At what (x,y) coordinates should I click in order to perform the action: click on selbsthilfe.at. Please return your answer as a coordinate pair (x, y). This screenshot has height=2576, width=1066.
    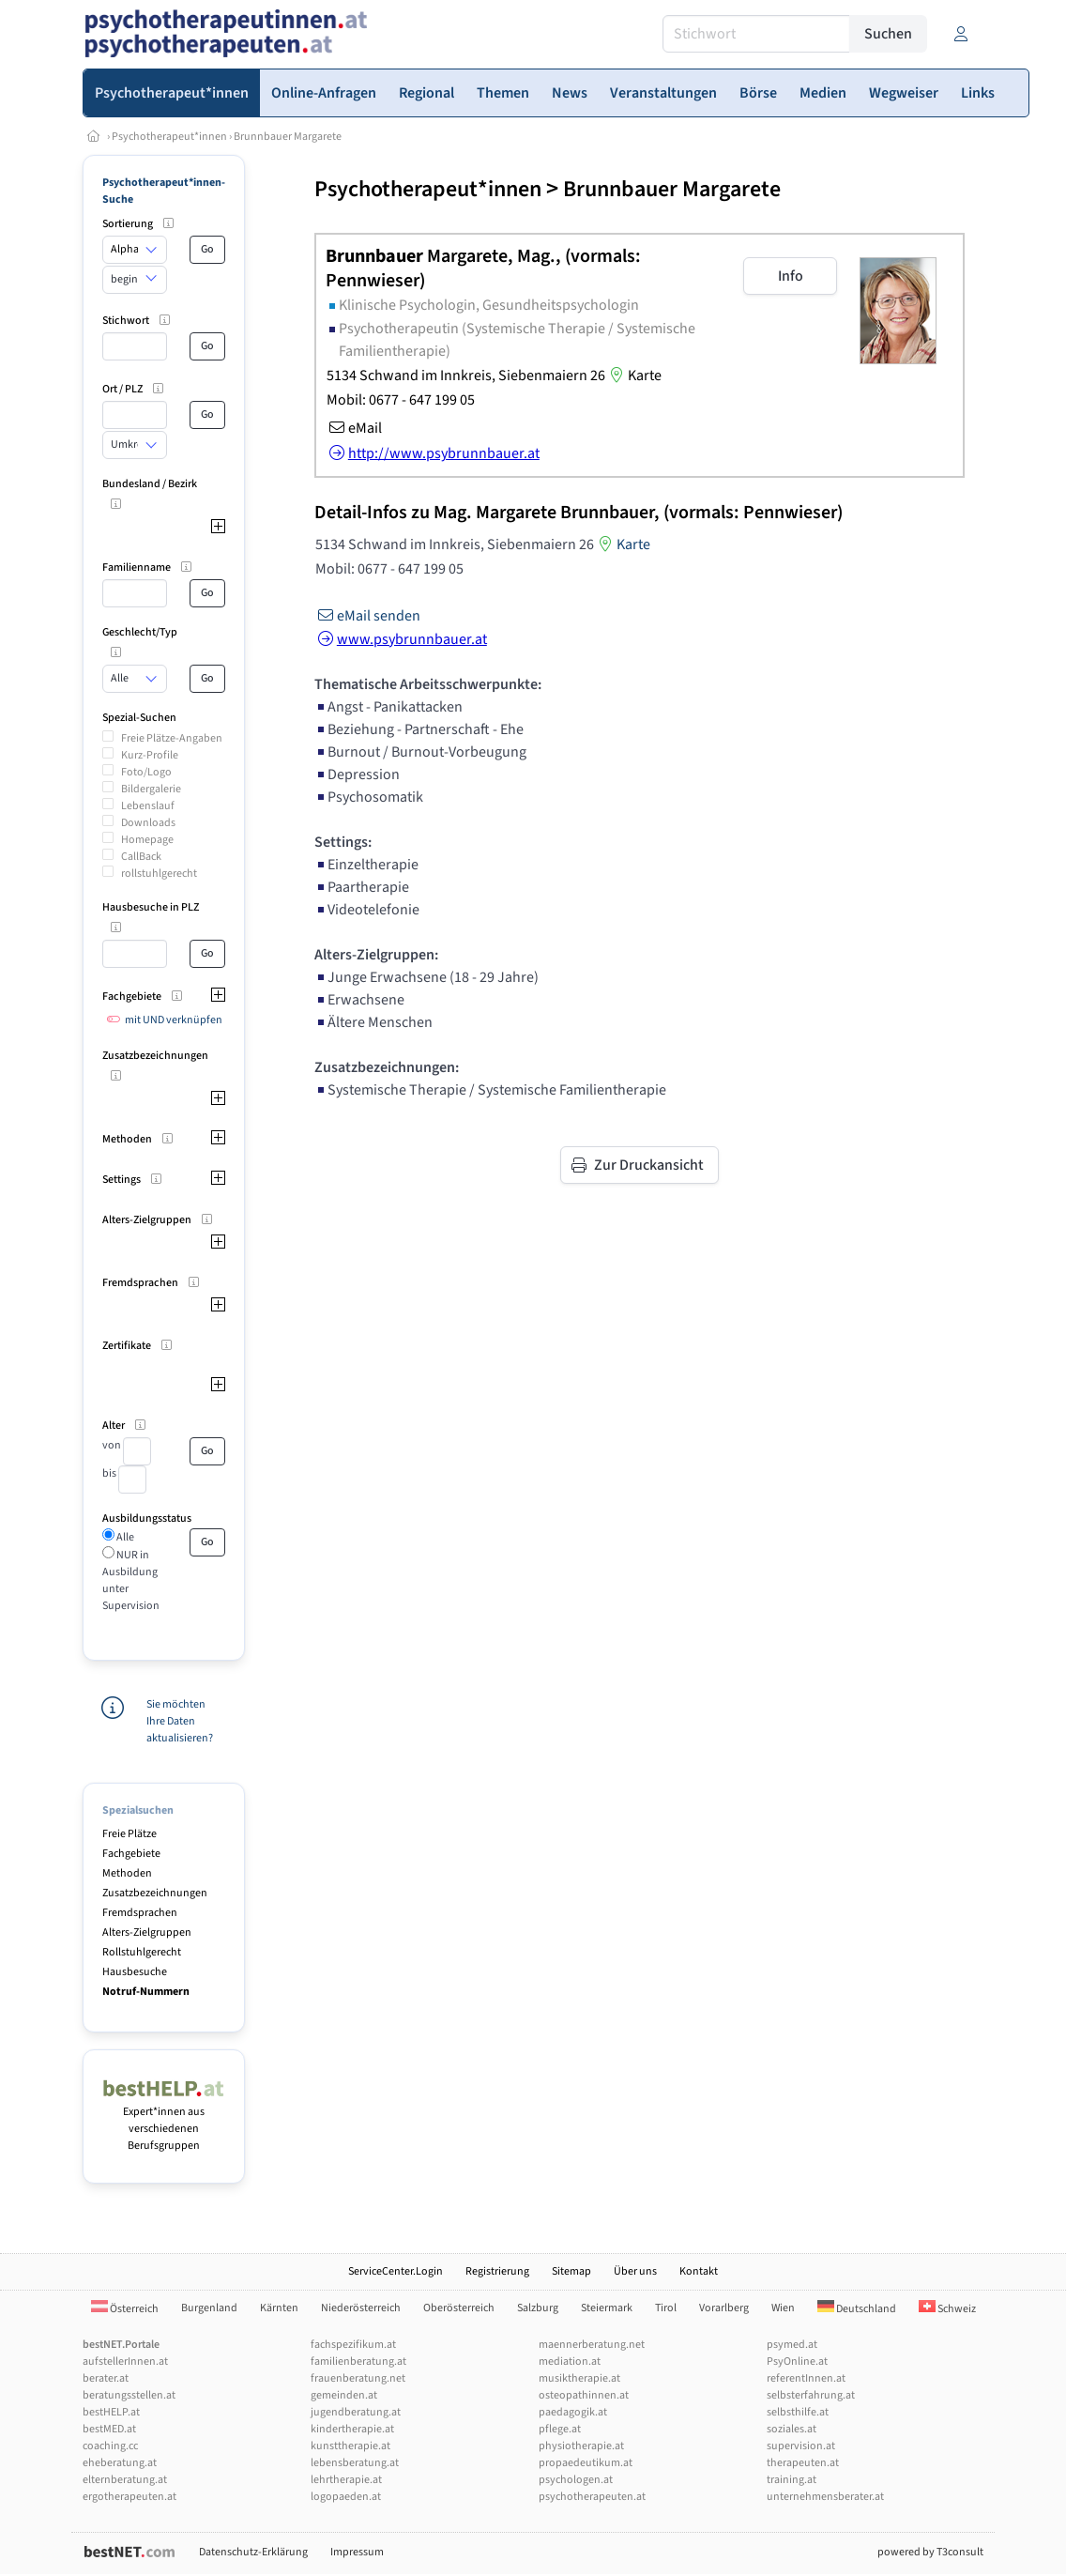
    Looking at the image, I should click on (798, 2412).